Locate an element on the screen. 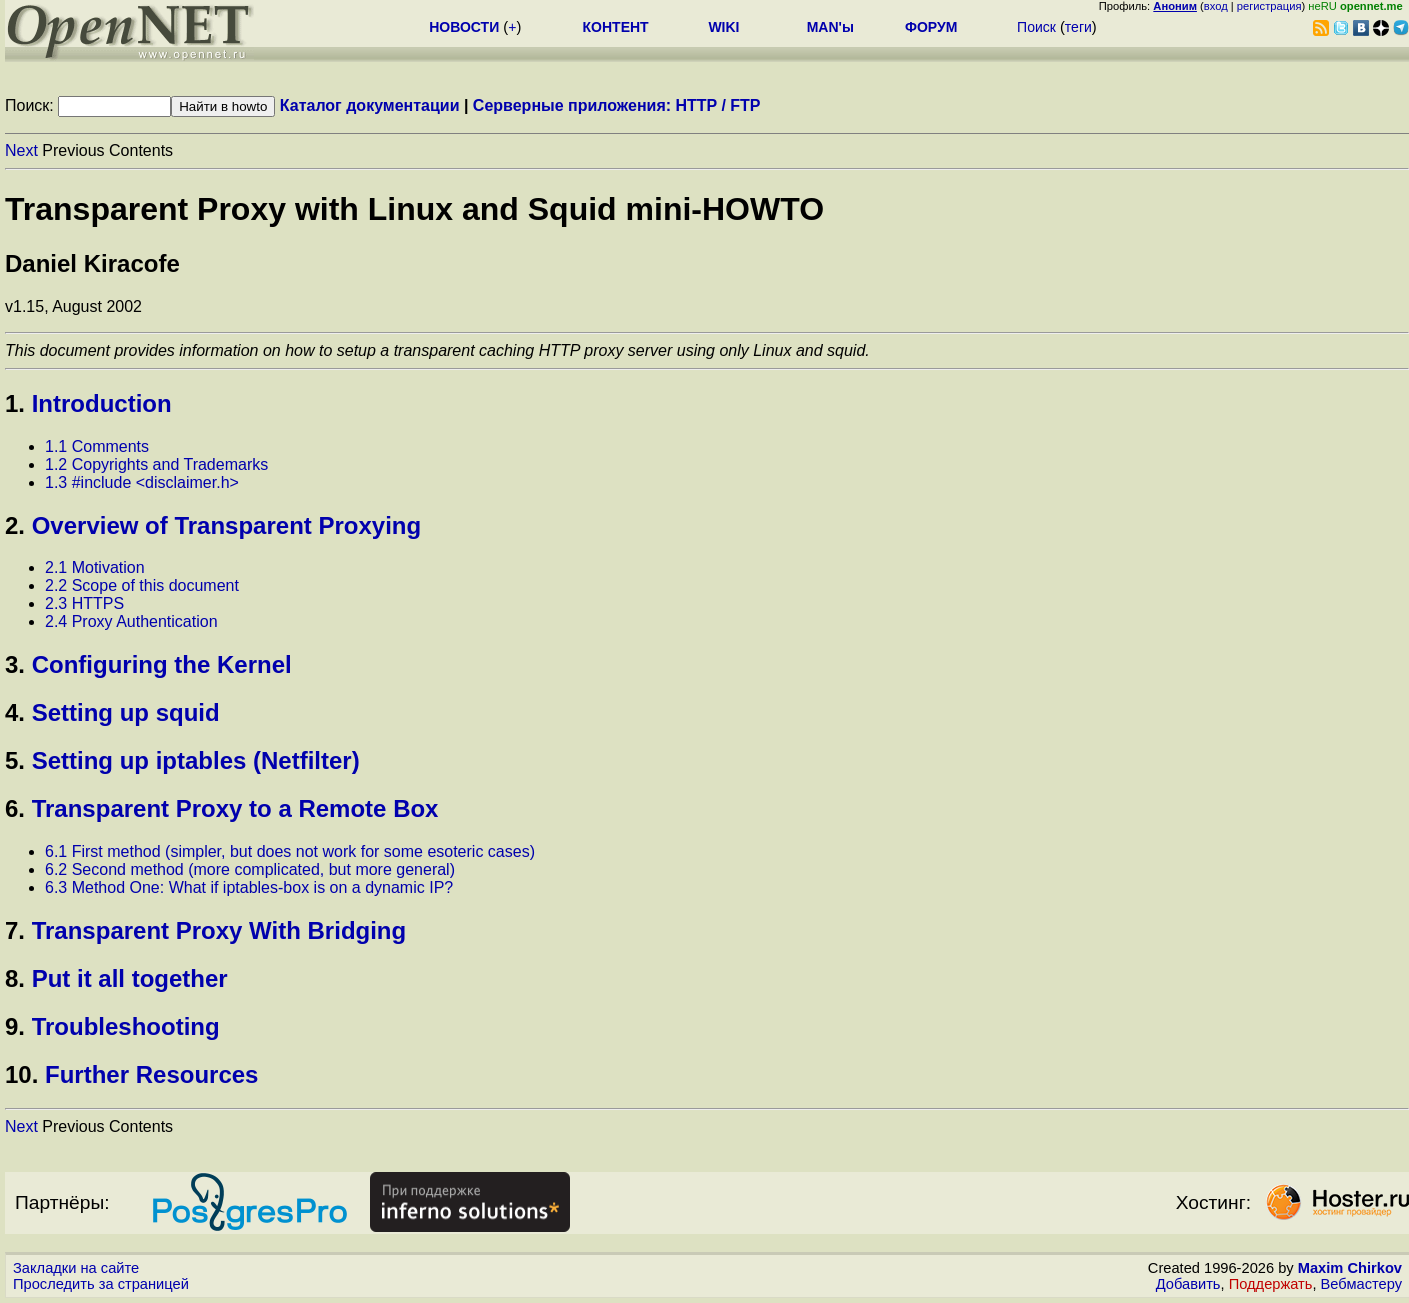  5. is located at coordinates (15, 760).